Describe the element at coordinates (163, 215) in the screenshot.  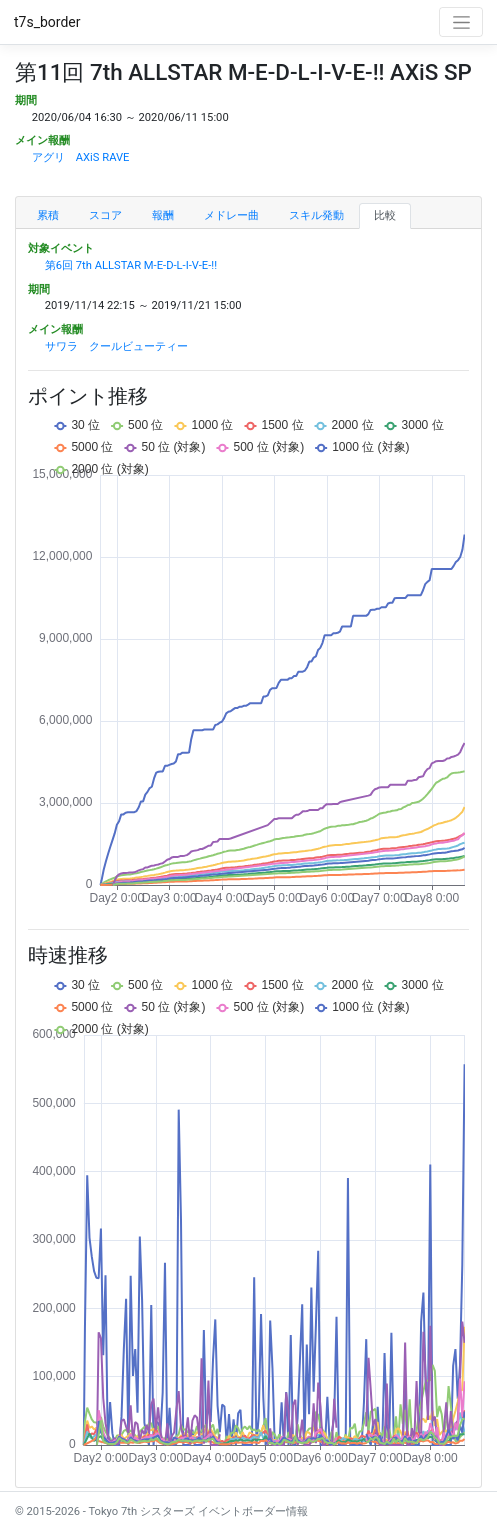
I see `報酬` at that location.